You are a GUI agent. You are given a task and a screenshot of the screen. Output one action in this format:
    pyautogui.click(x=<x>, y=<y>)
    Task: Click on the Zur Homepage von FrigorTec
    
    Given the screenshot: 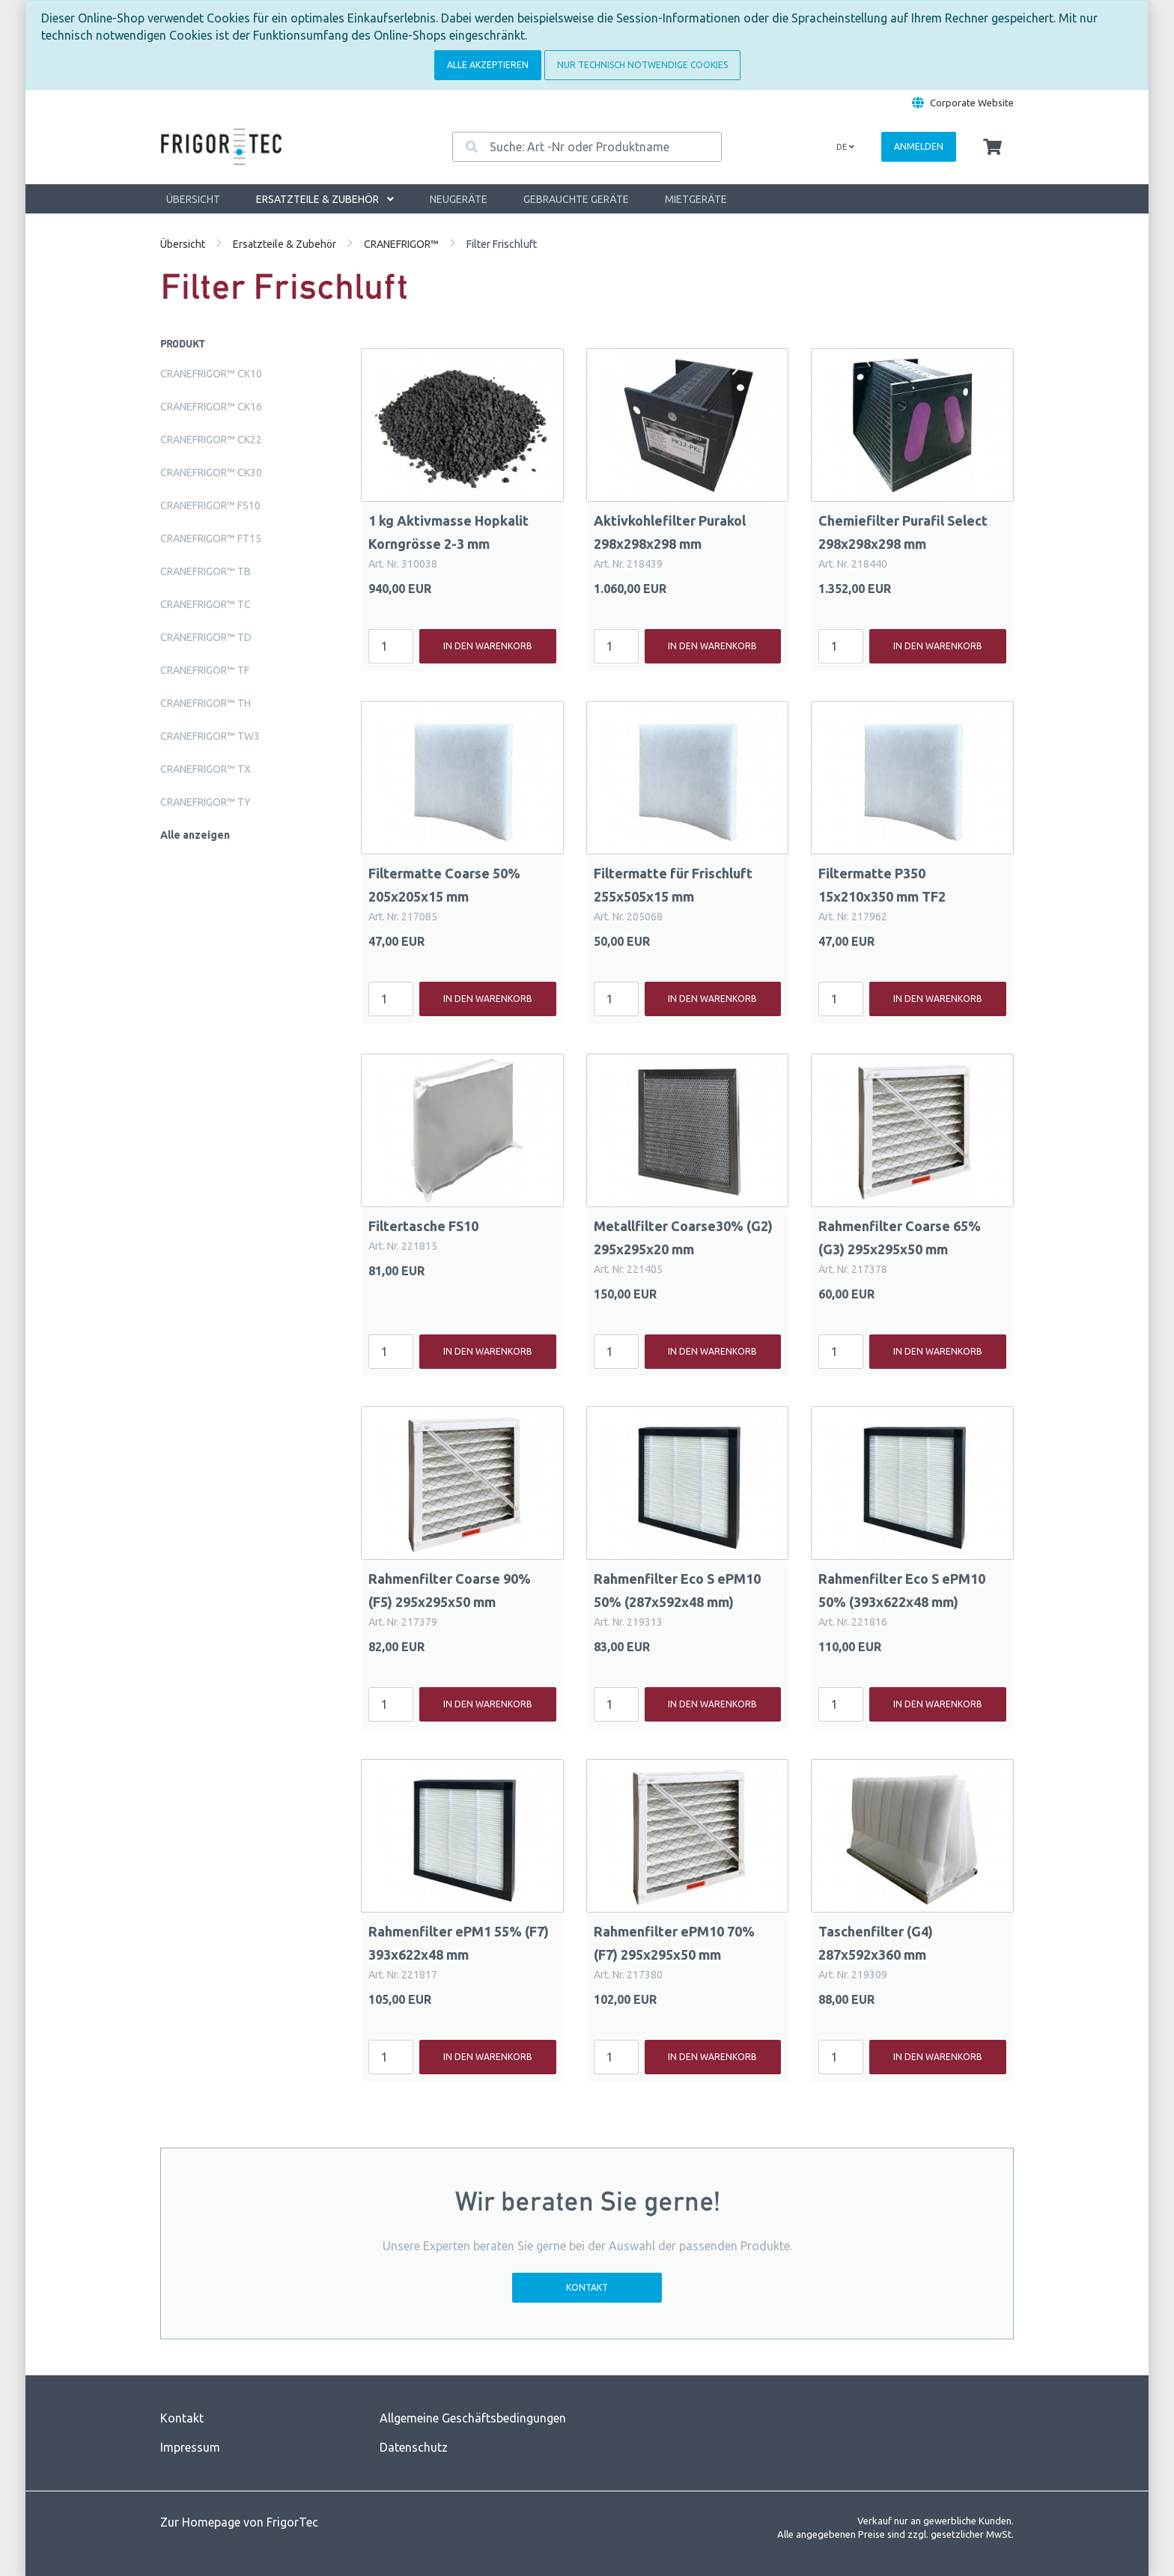 What is the action you would take?
    pyautogui.click(x=239, y=2522)
    